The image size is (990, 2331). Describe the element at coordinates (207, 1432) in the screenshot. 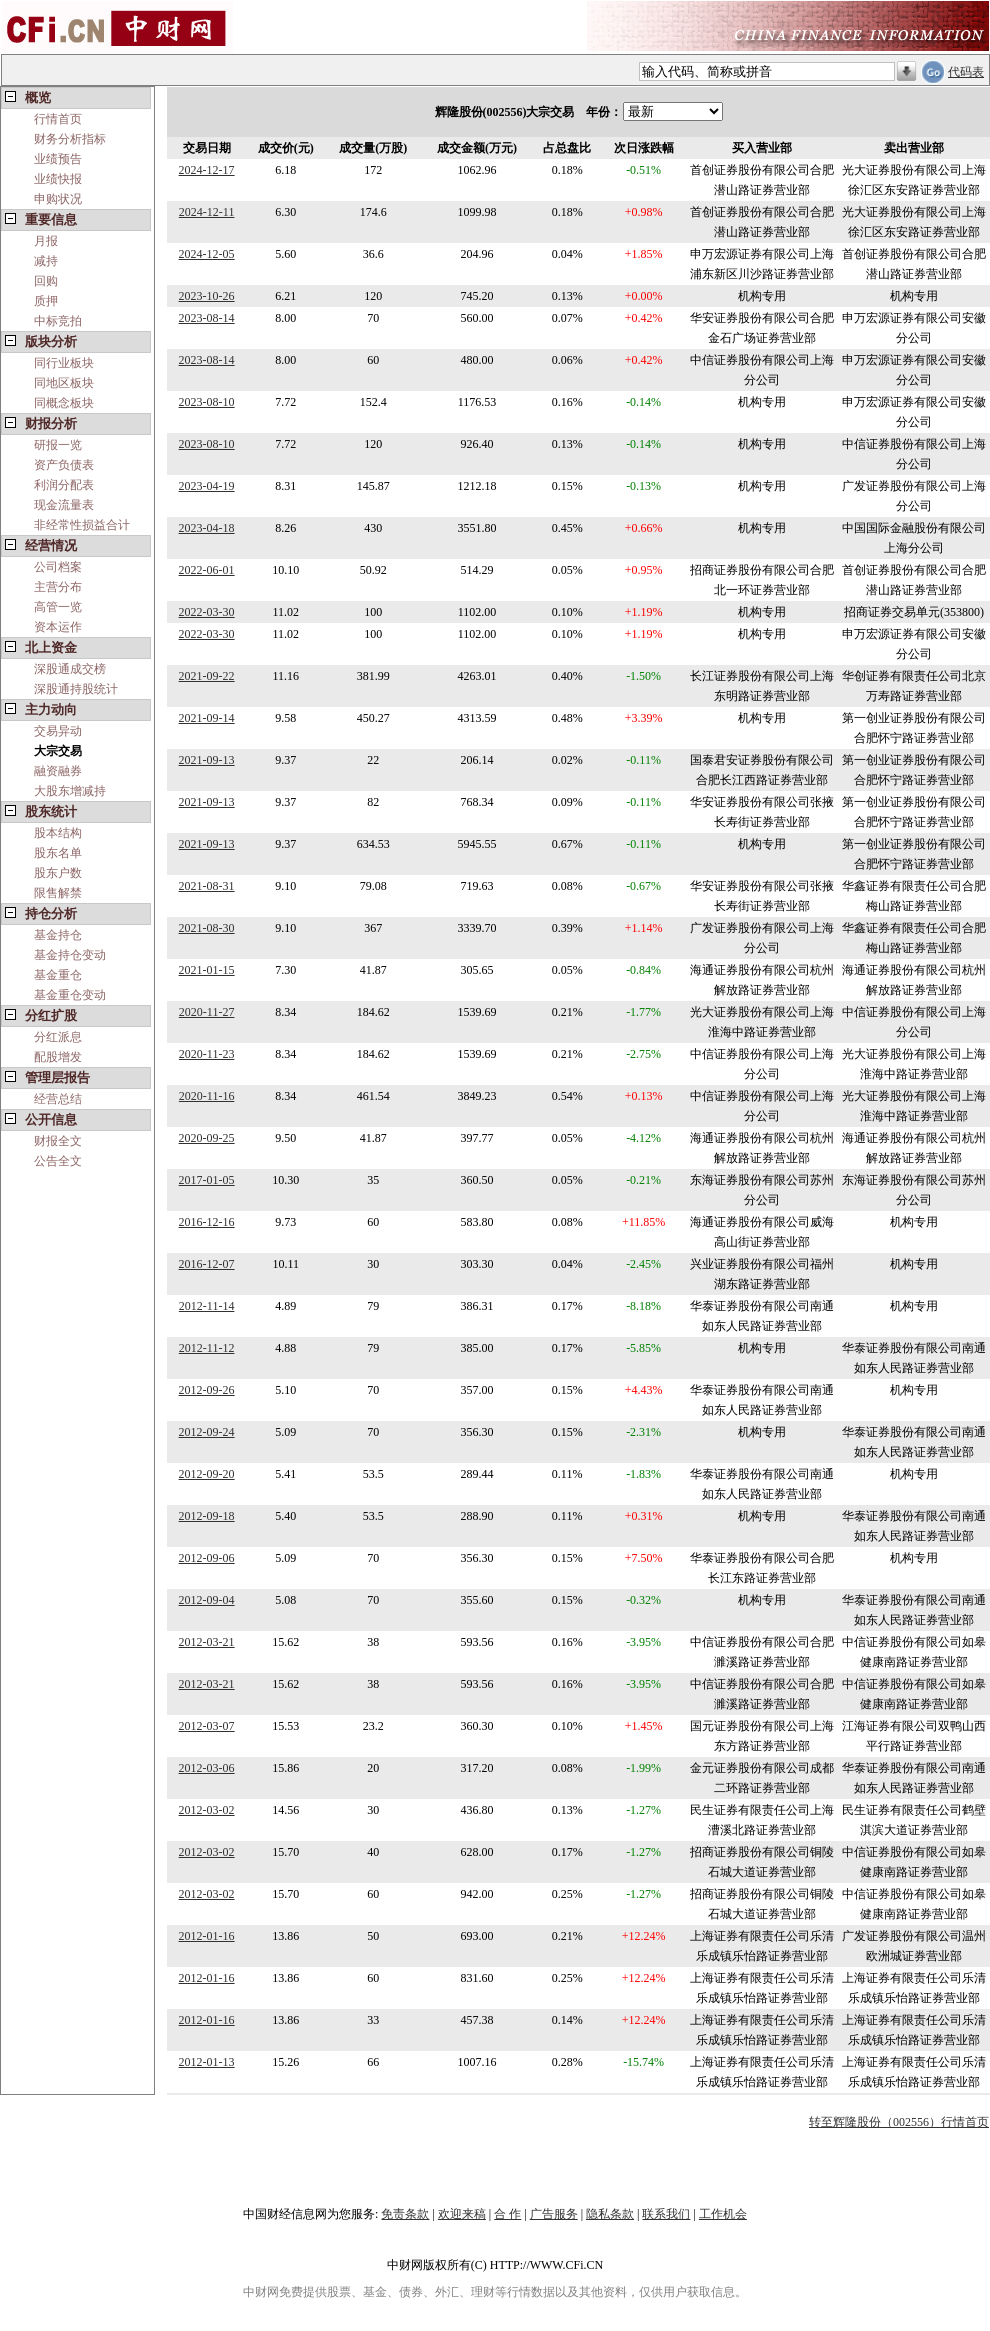

I see `2012-09-24` at that location.